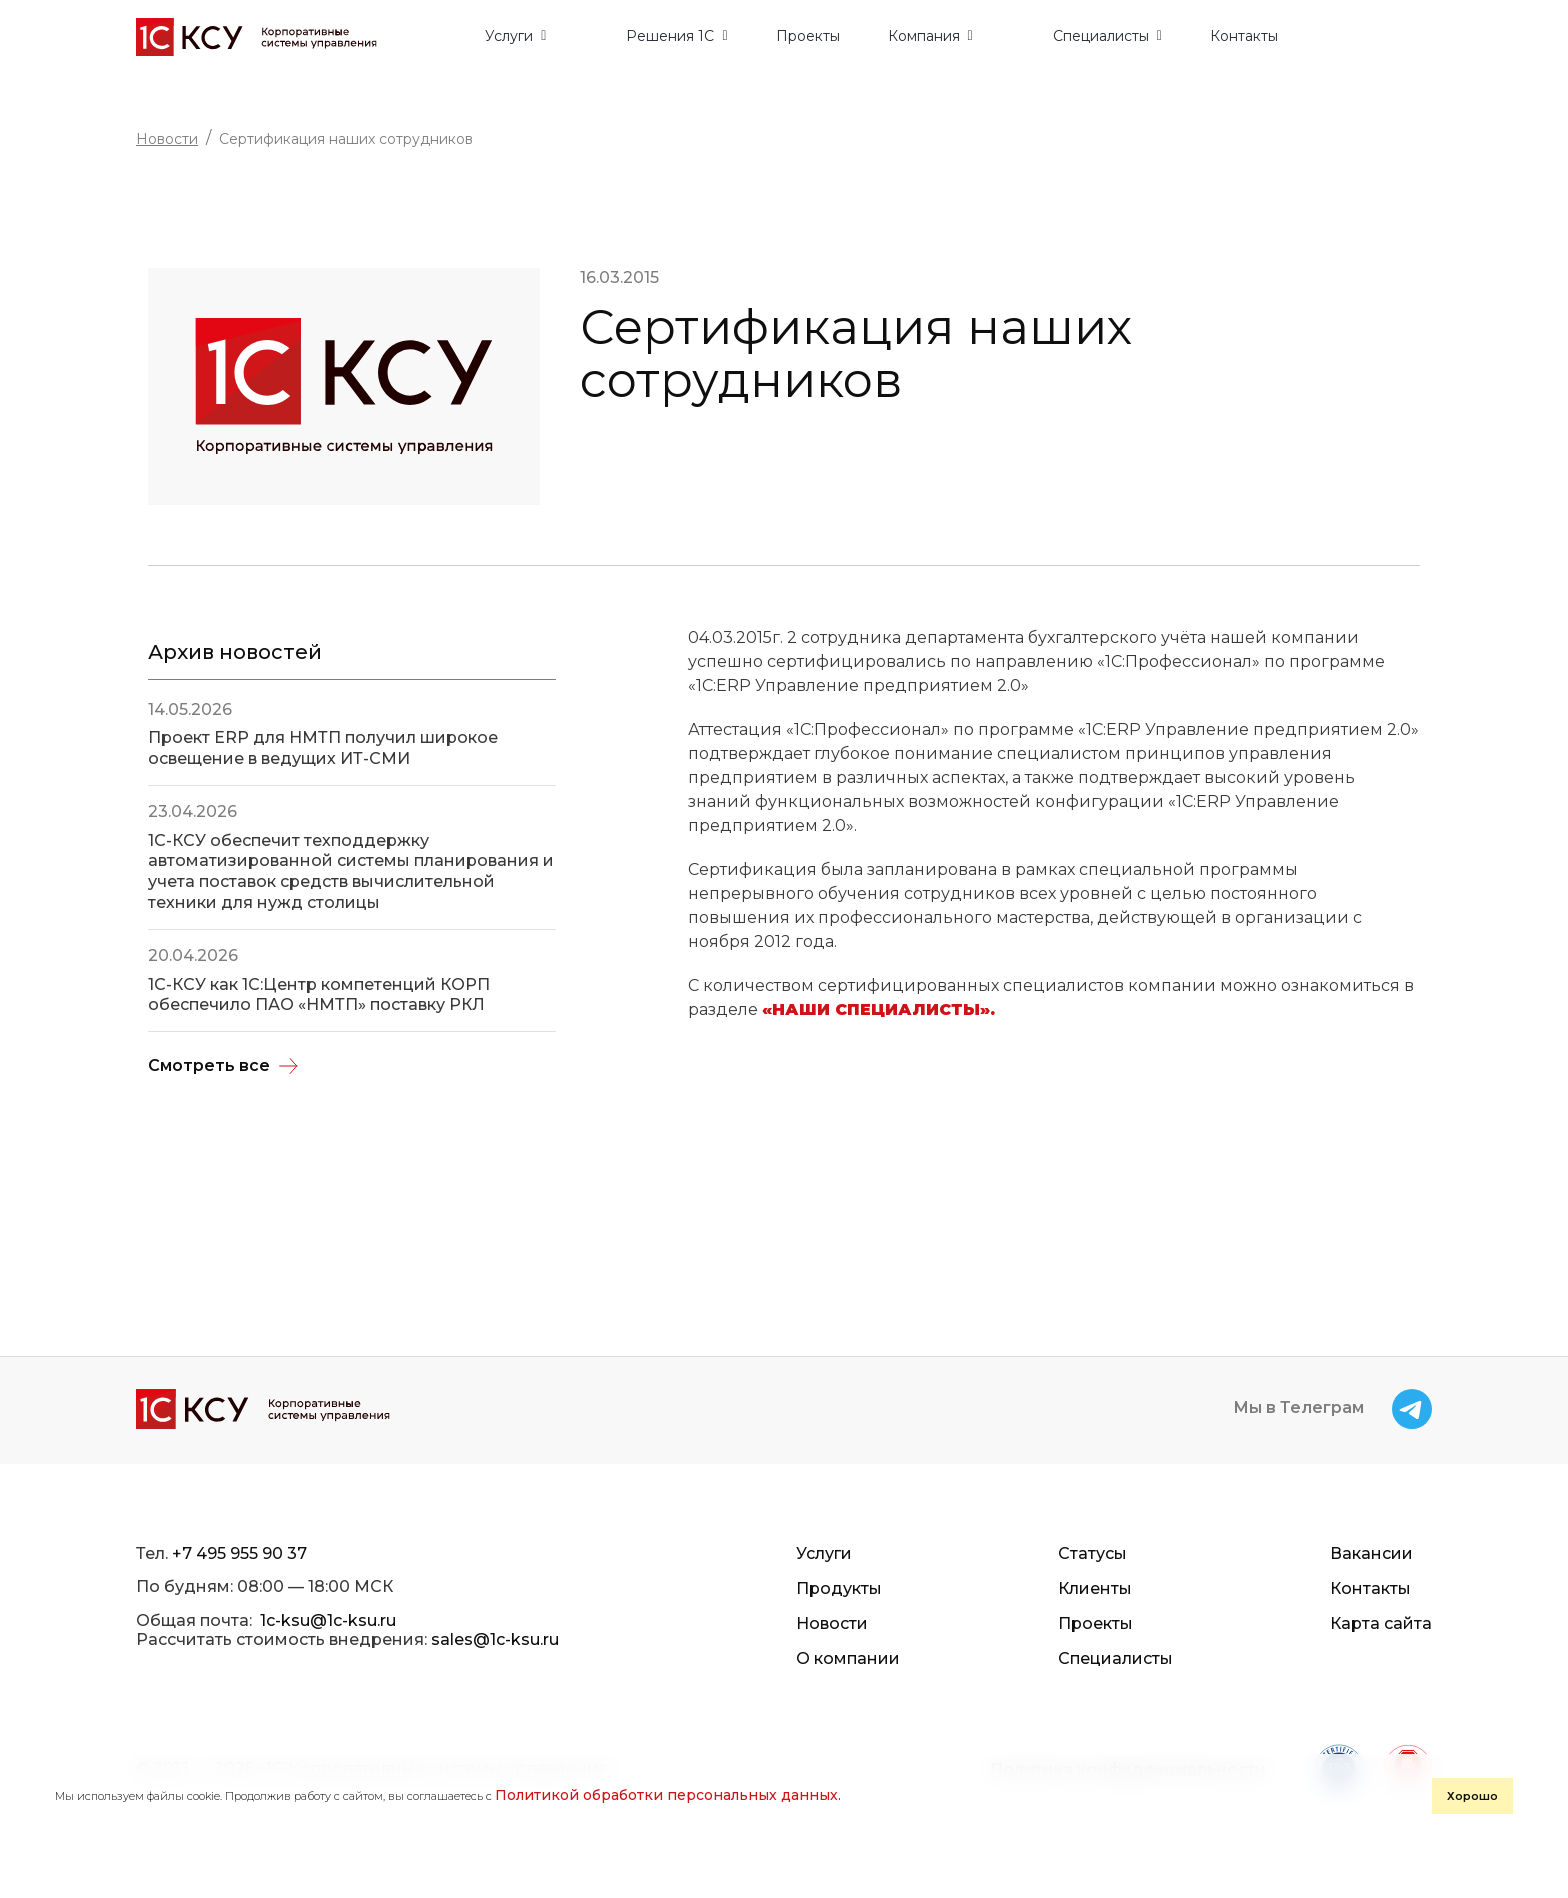 The width and height of the screenshot is (1568, 1898). I want to click on Политикой обработки персональных данных., so click(668, 1795).